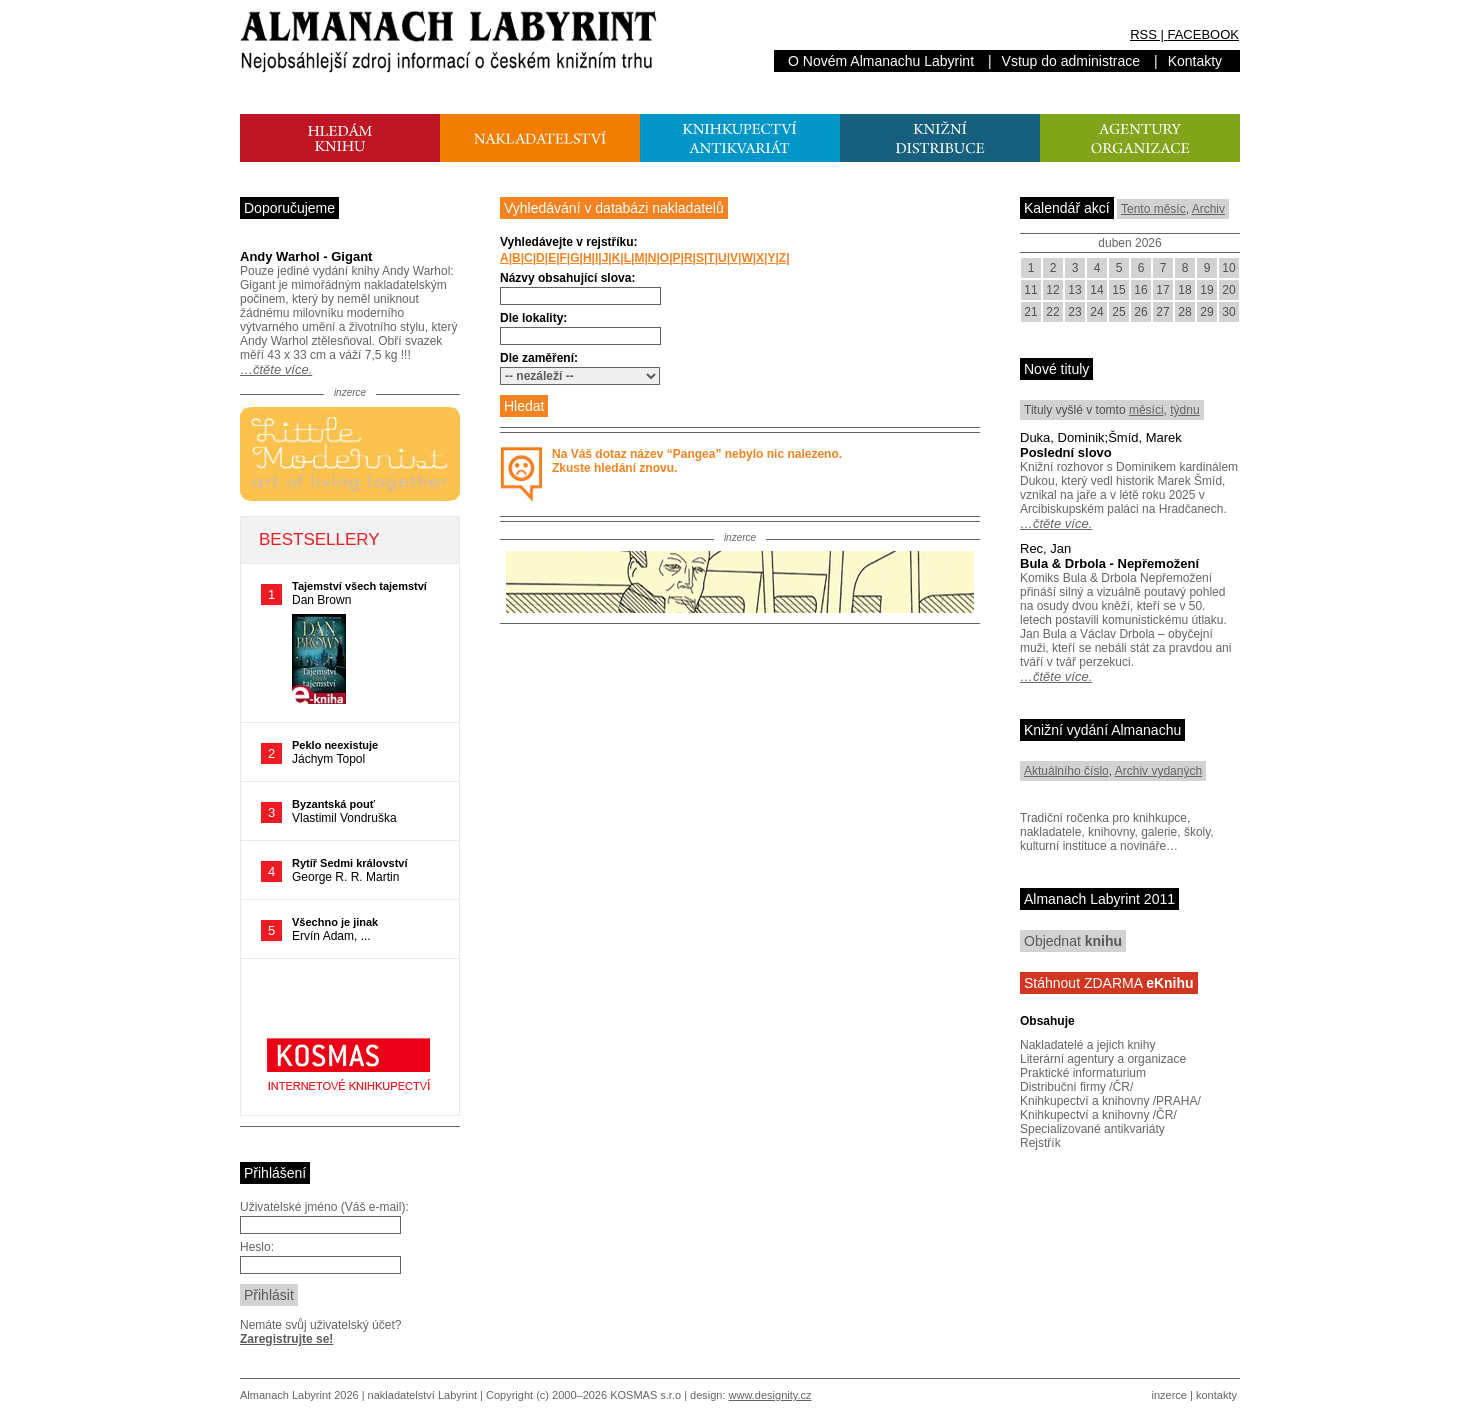 The image size is (1480, 1411). What do you see at coordinates (1074, 290) in the screenshot?
I see `13` at bounding box center [1074, 290].